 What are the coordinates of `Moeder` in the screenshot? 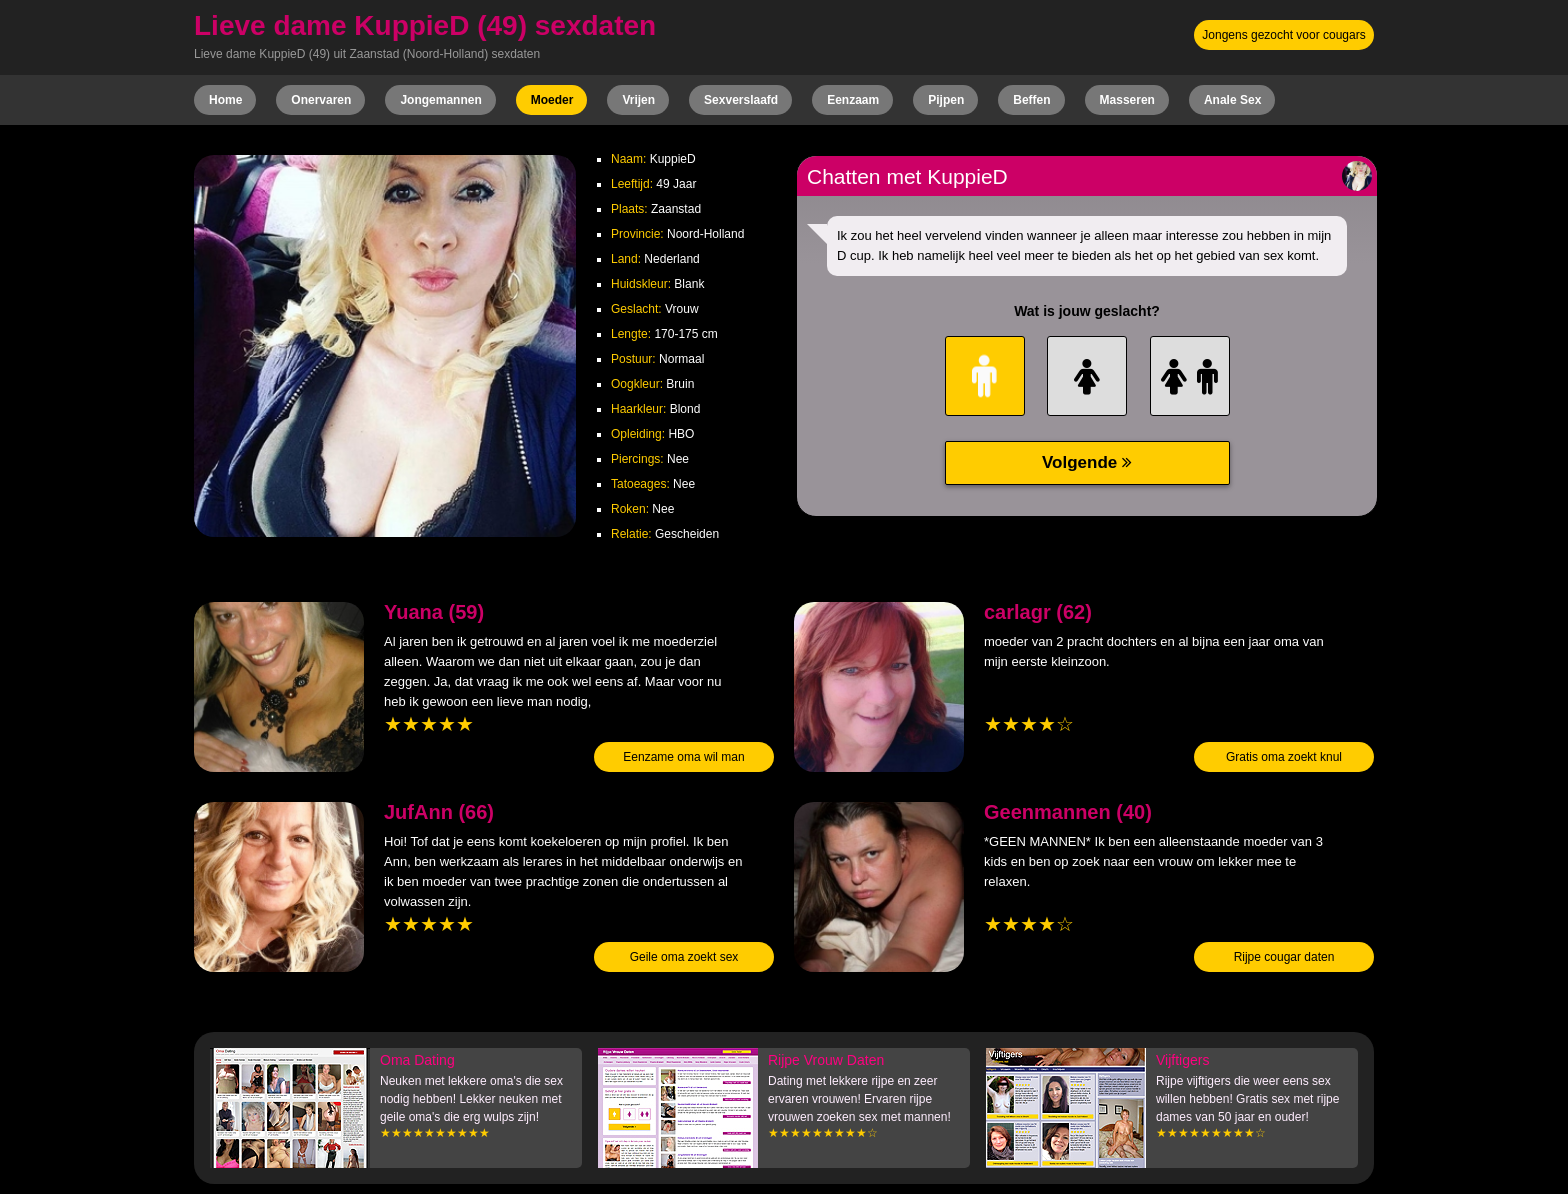 It's located at (552, 100).